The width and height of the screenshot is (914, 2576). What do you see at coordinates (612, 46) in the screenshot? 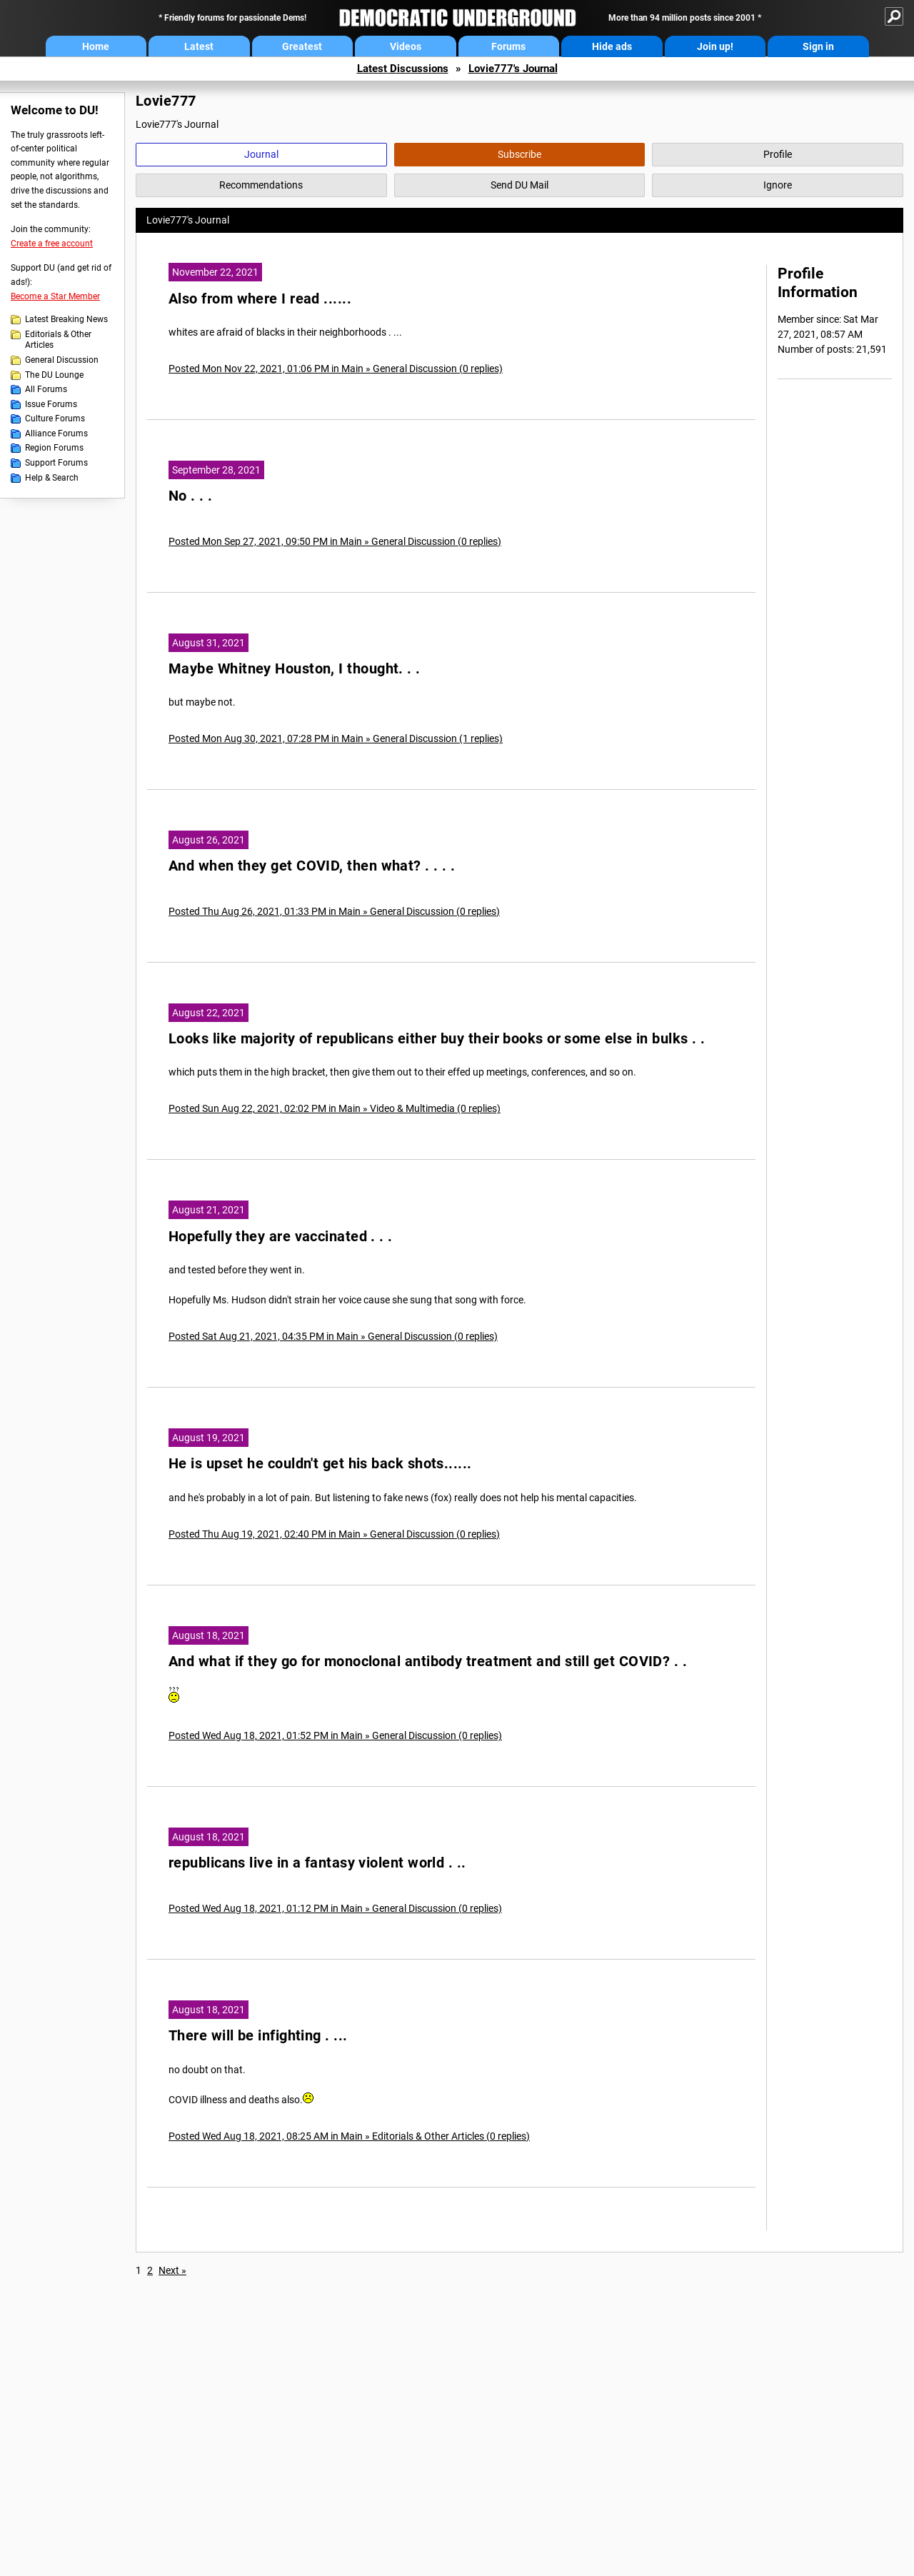
I see `Hide ads` at bounding box center [612, 46].